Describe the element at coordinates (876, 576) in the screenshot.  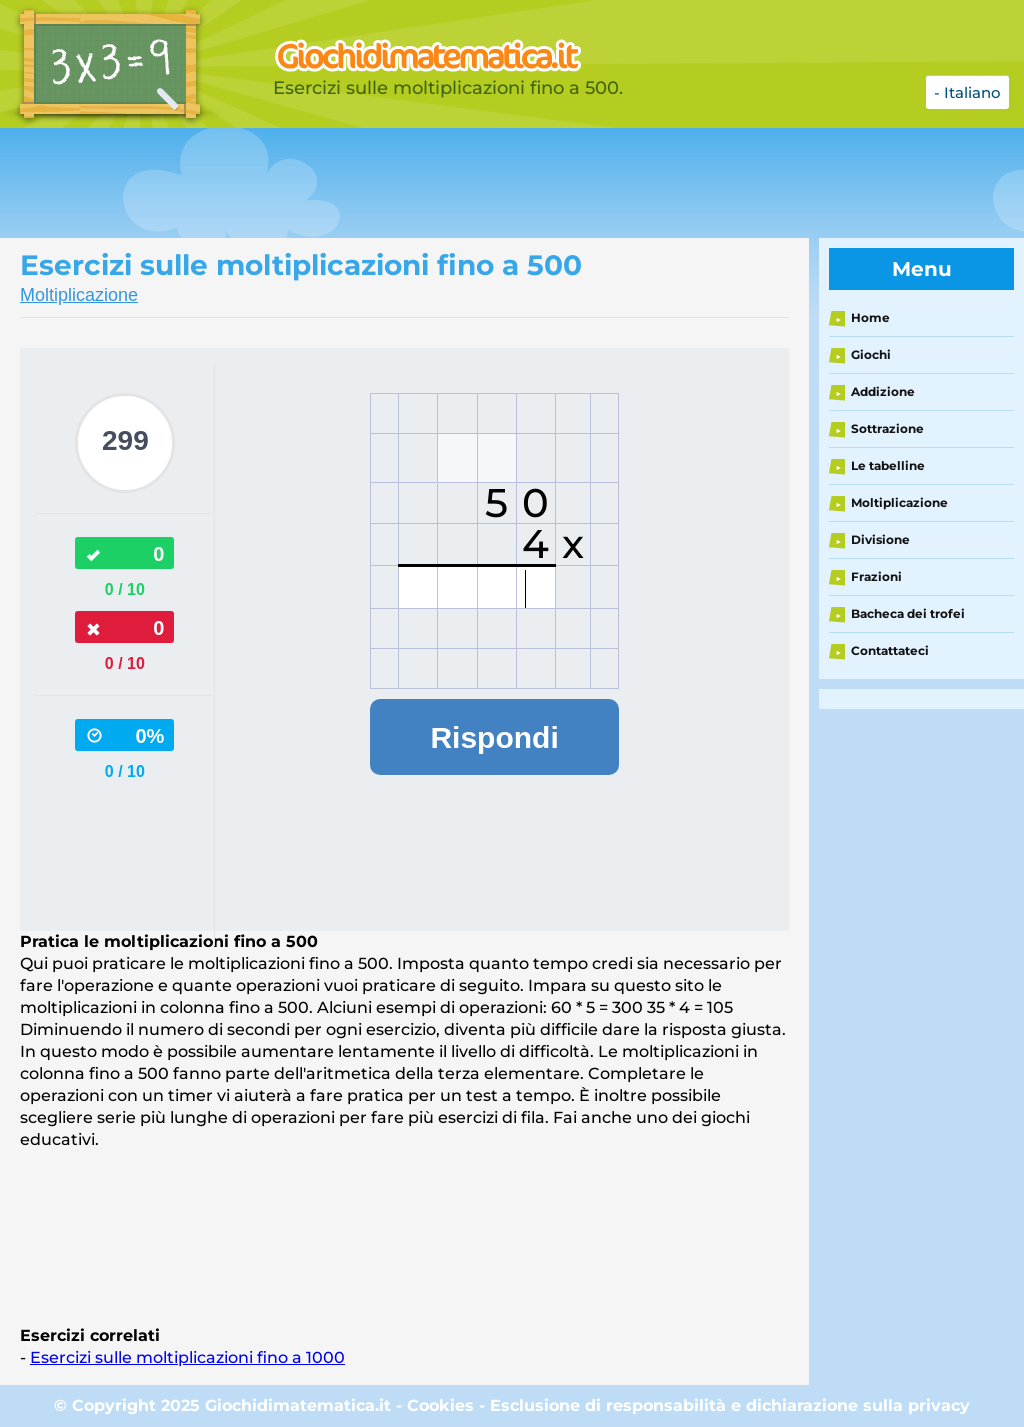
I see `Frazioni` at that location.